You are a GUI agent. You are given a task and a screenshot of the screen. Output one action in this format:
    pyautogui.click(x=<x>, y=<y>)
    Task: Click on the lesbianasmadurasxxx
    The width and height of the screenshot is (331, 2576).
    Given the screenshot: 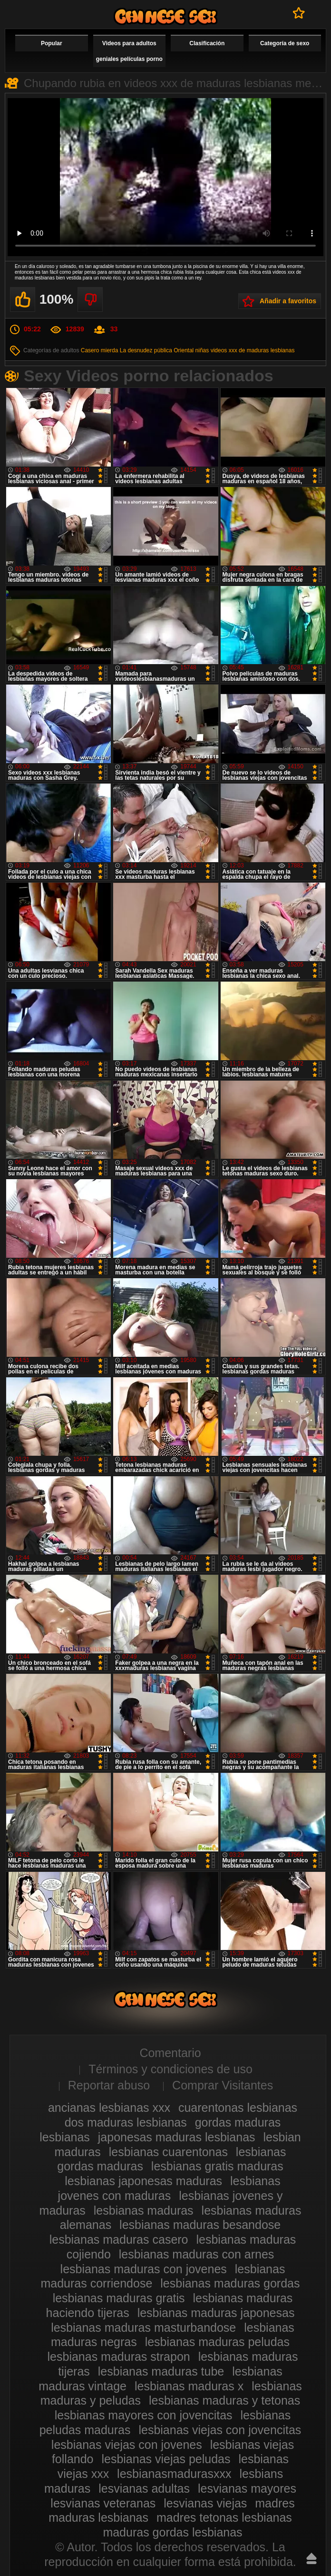 What is the action you would take?
    pyautogui.click(x=174, y=2473)
    